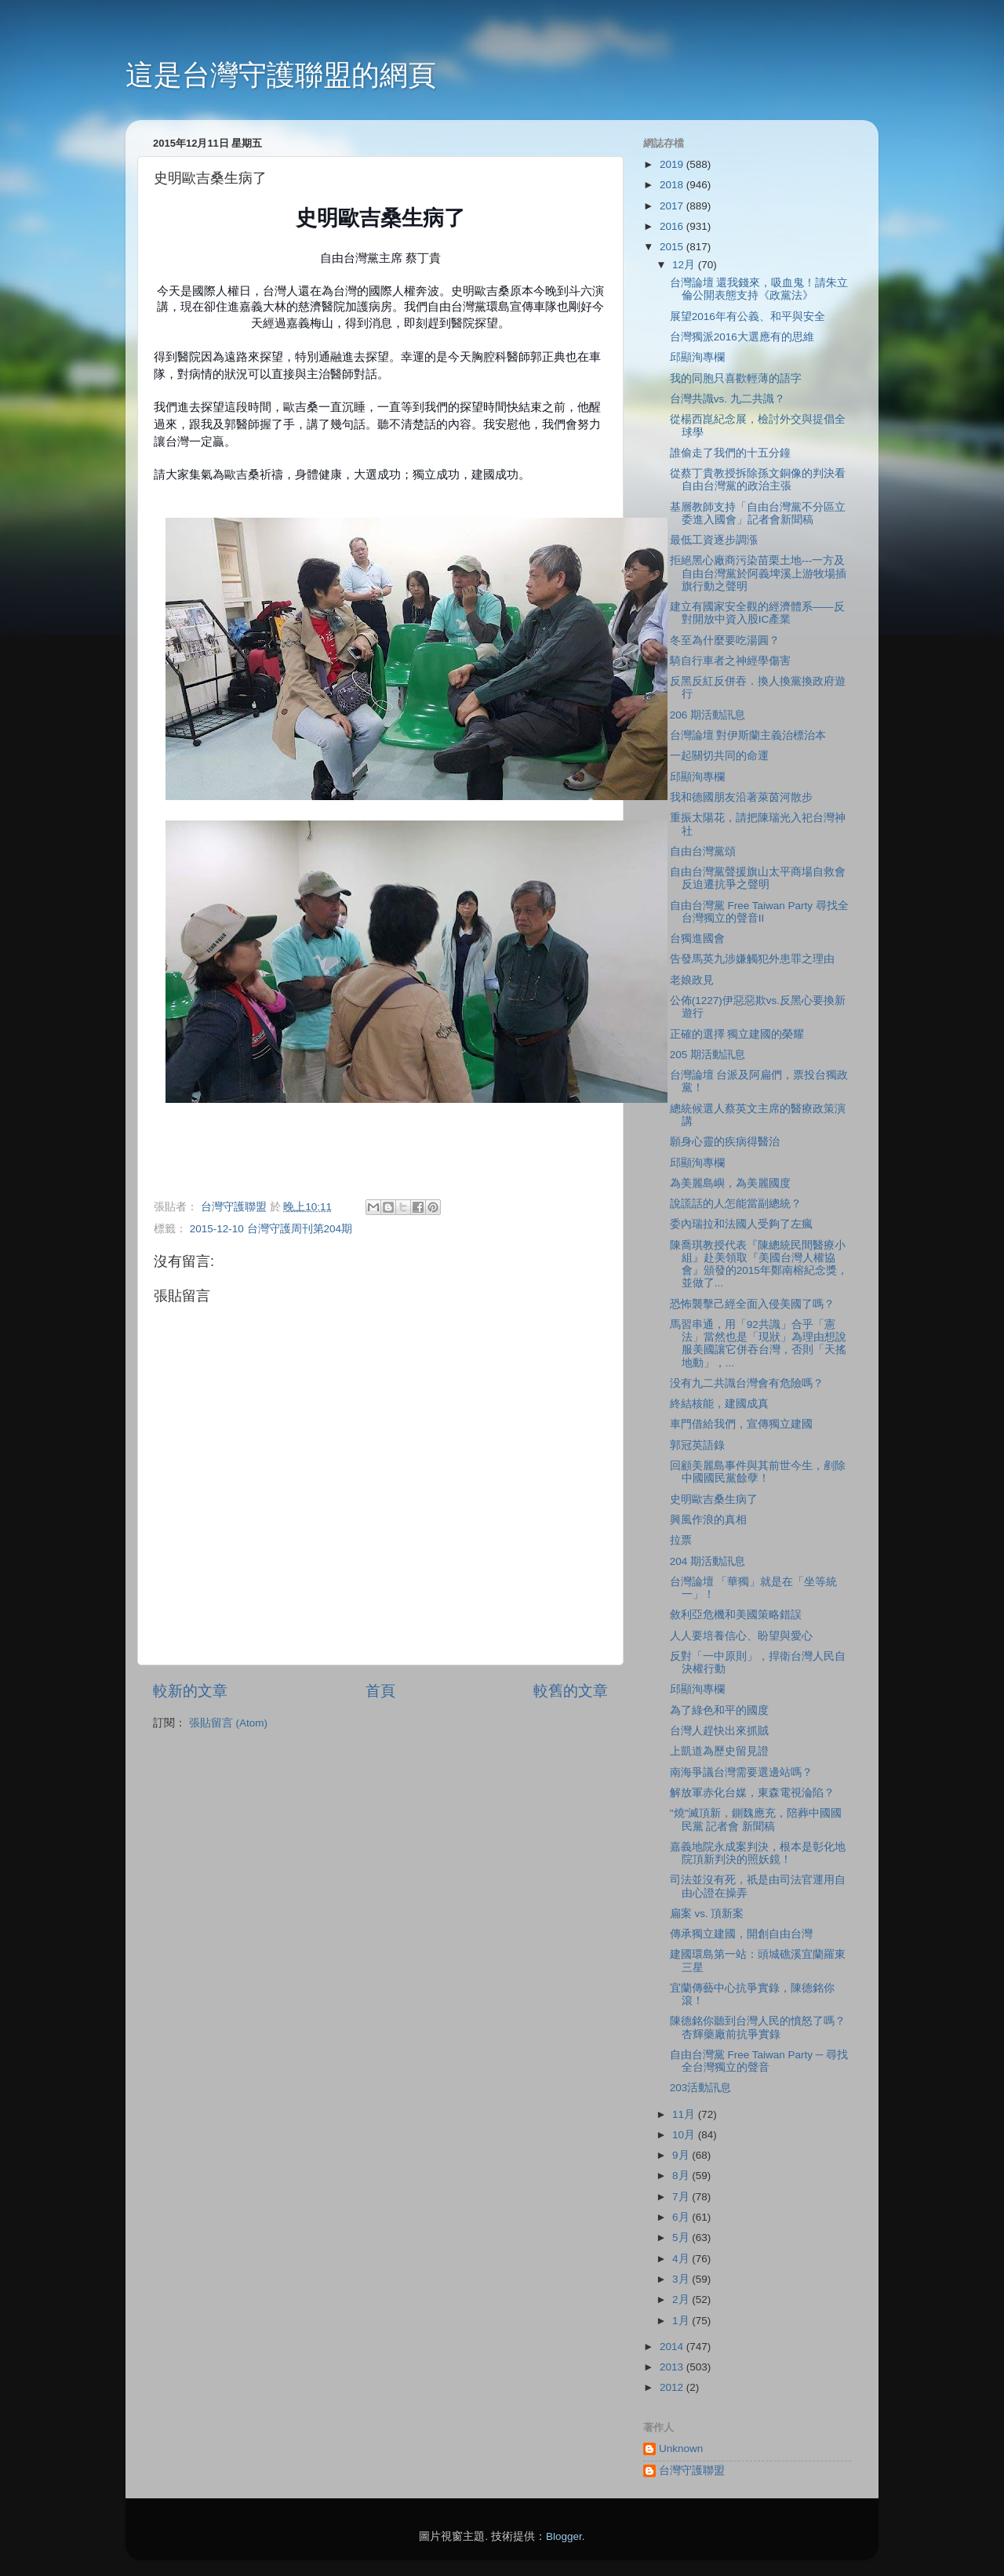 This screenshot has width=1004, height=2576. What do you see at coordinates (708, 1520) in the screenshot?
I see `興風作浪的真相` at bounding box center [708, 1520].